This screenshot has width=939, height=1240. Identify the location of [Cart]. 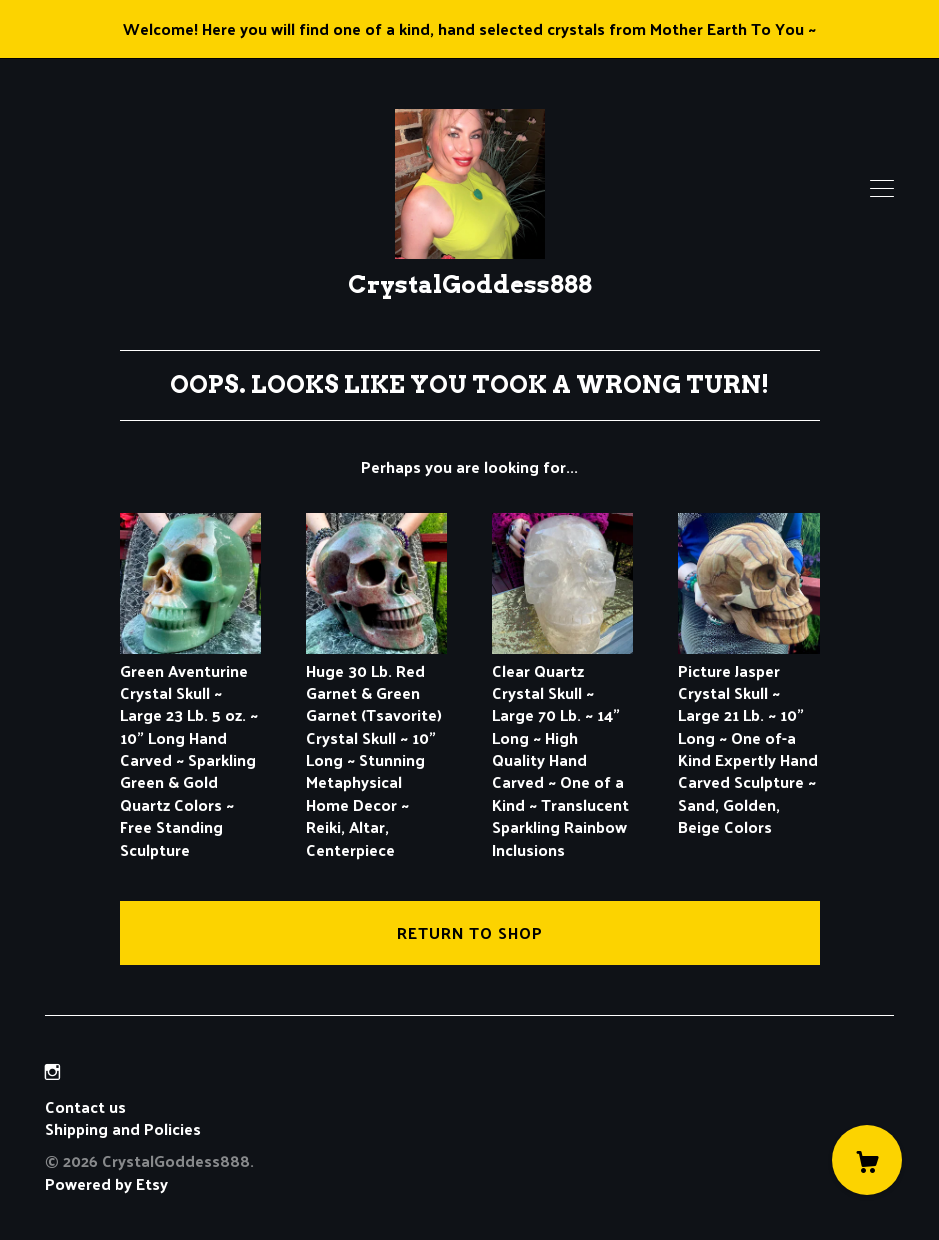
(867, 1160).